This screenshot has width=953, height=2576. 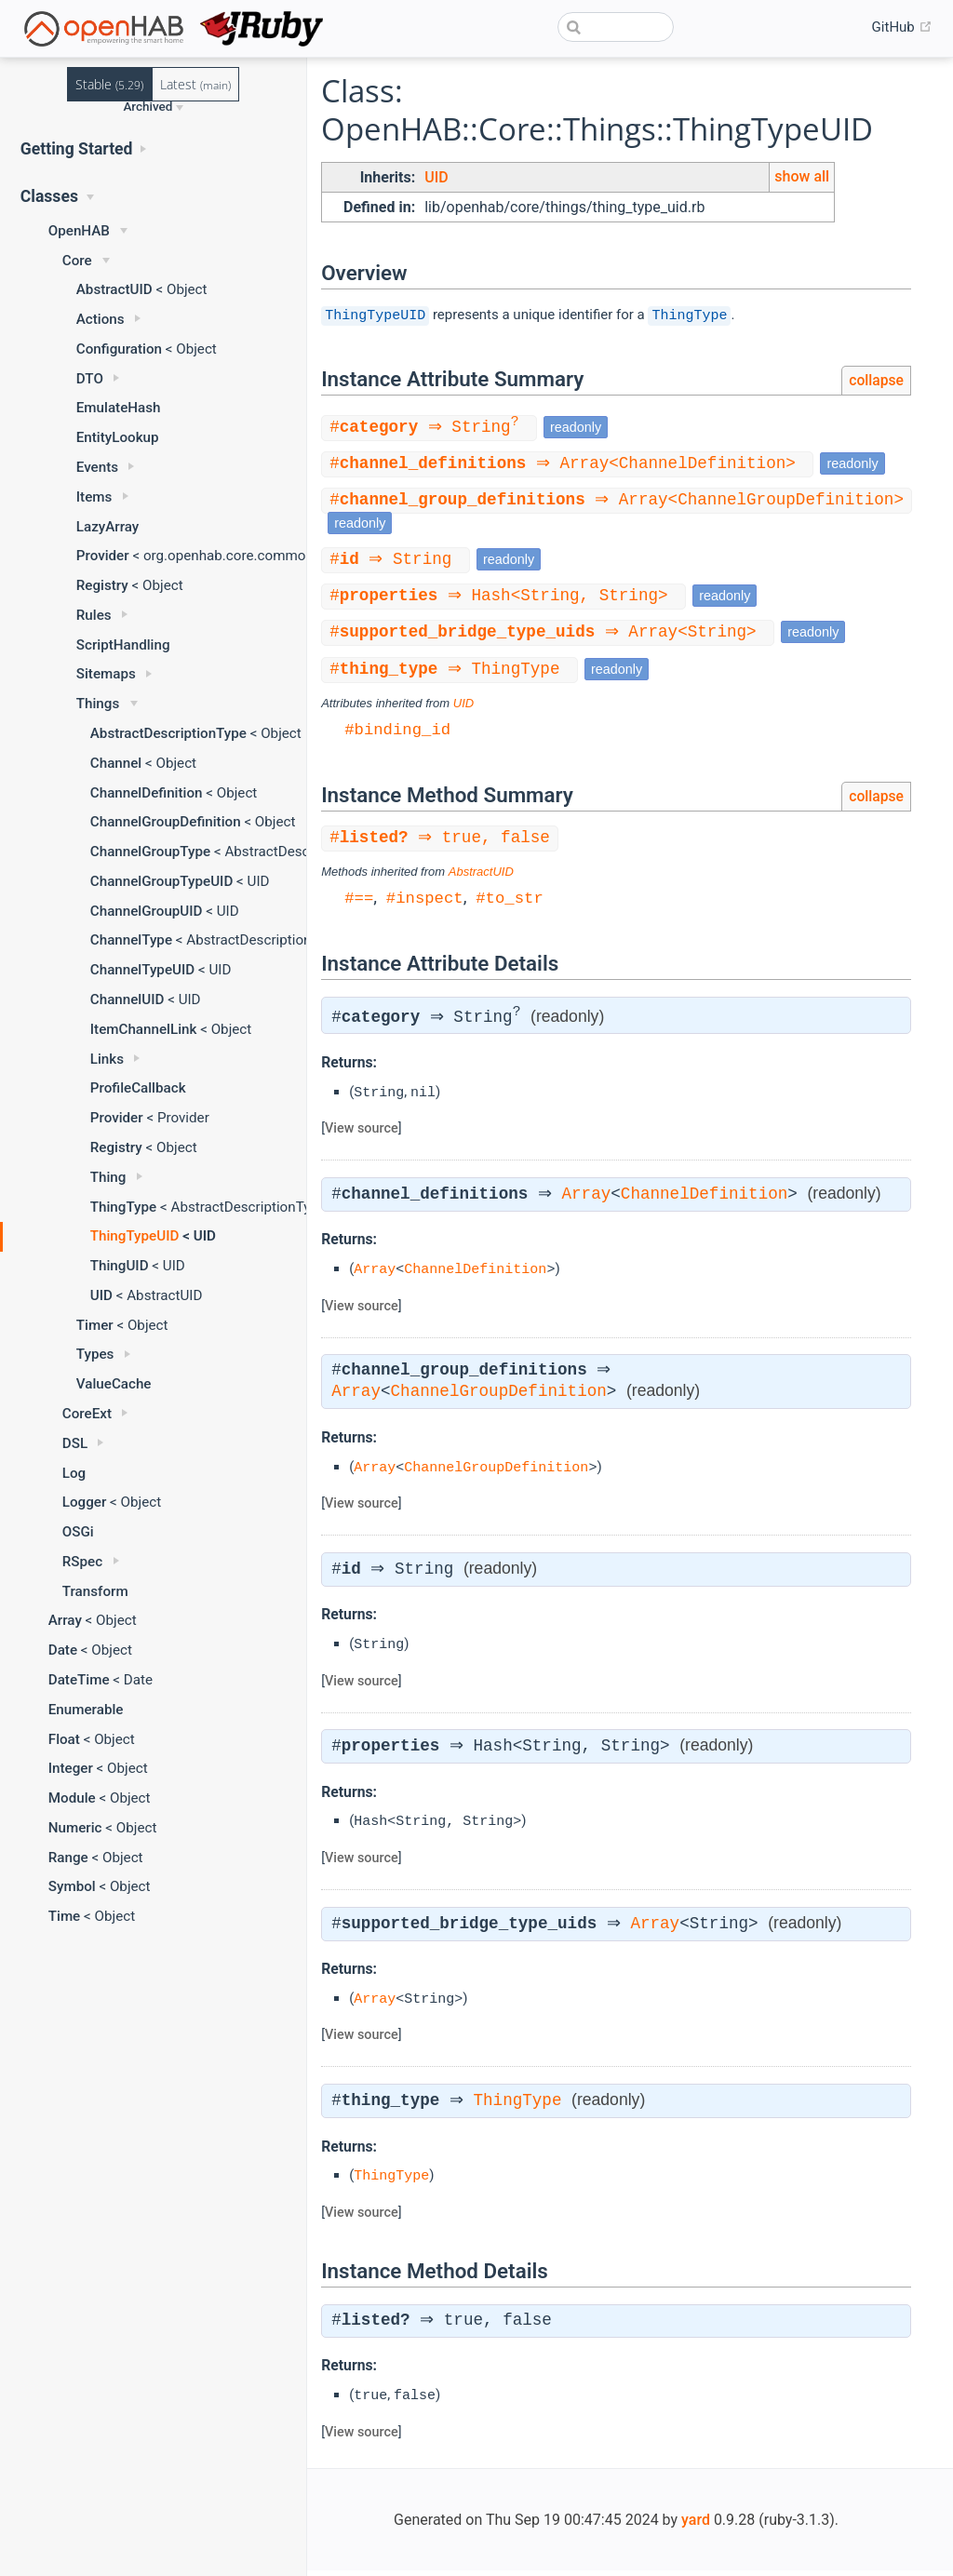 I want to click on Numeric, so click(x=75, y=1827).